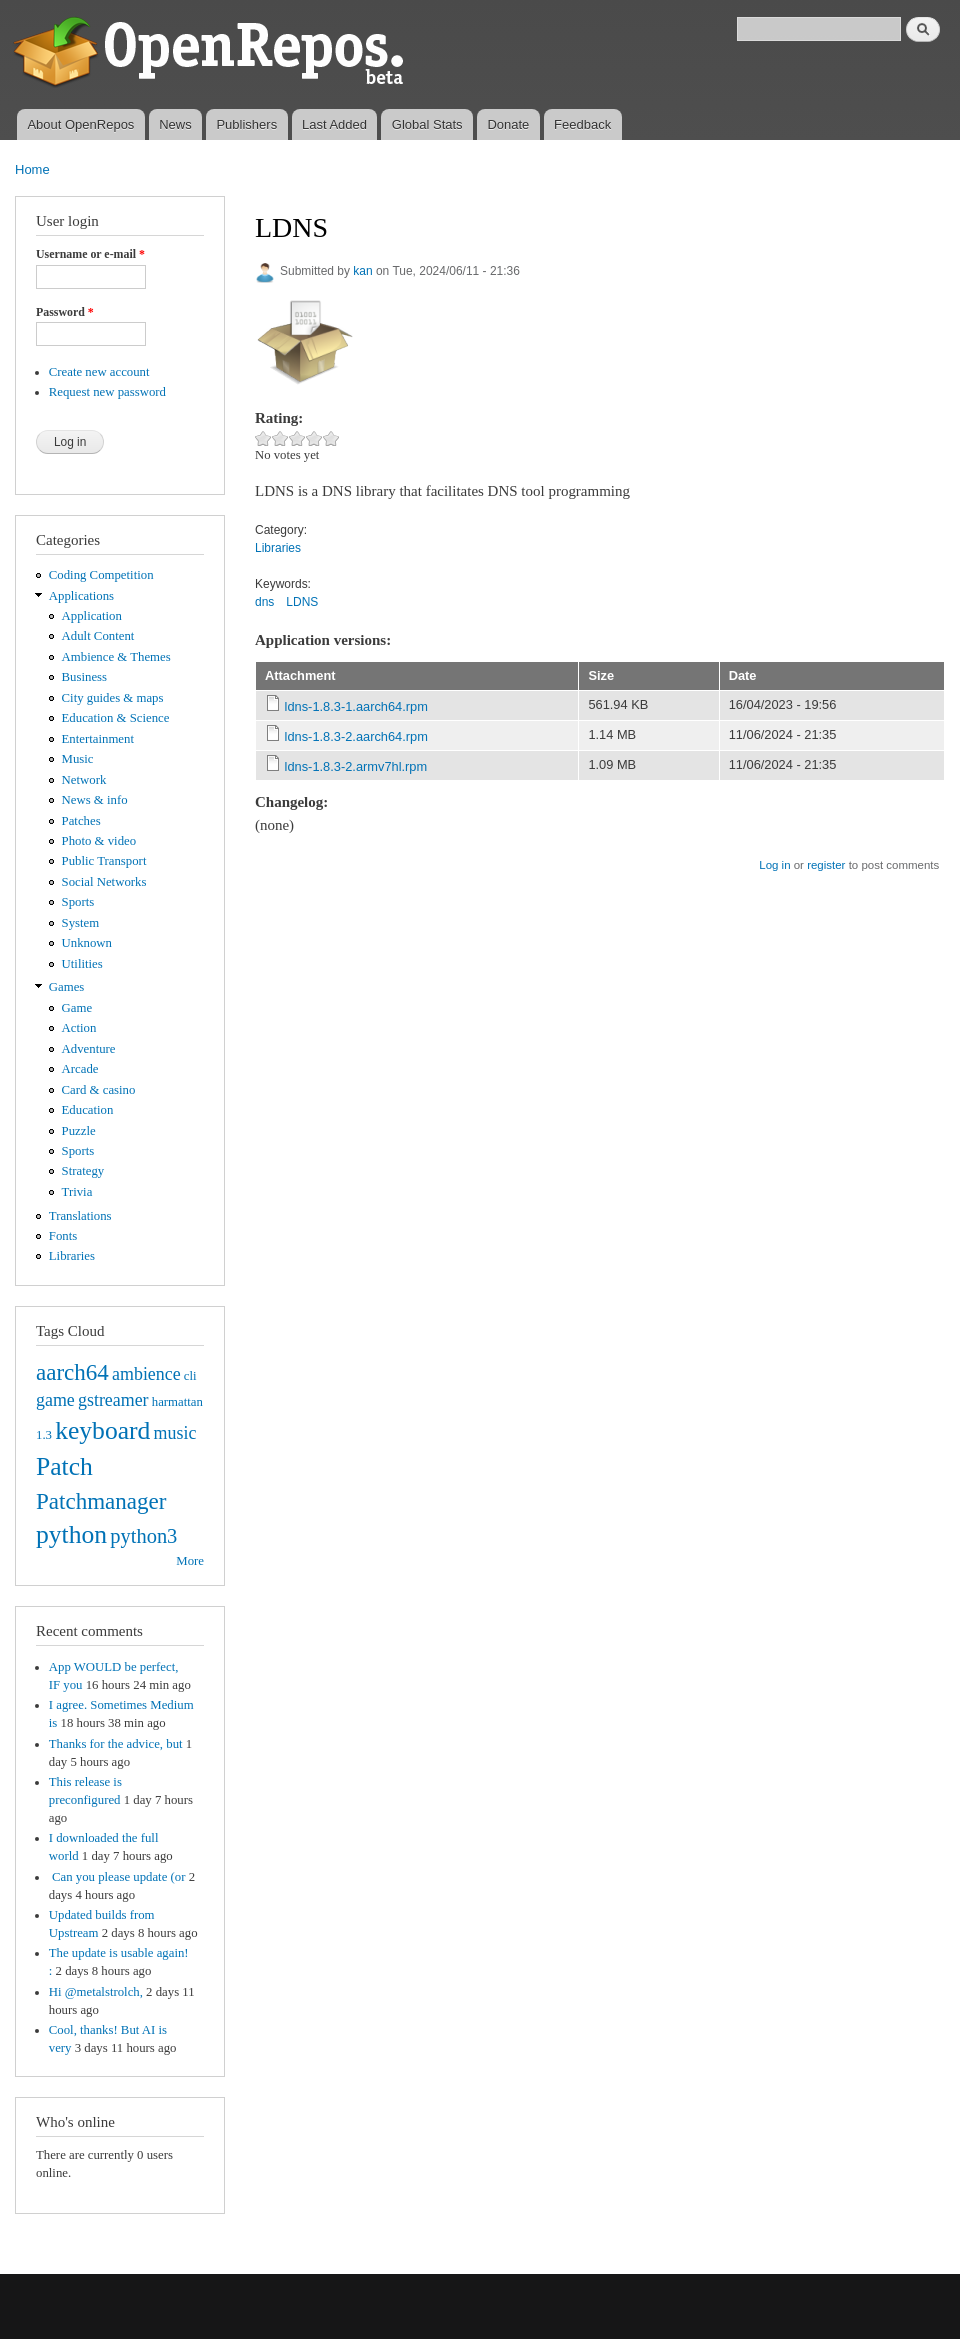 This screenshot has height=2339, width=960. Describe the element at coordinates (116, 657) in the screenshot. I see `Ambience & Themes` at that location.